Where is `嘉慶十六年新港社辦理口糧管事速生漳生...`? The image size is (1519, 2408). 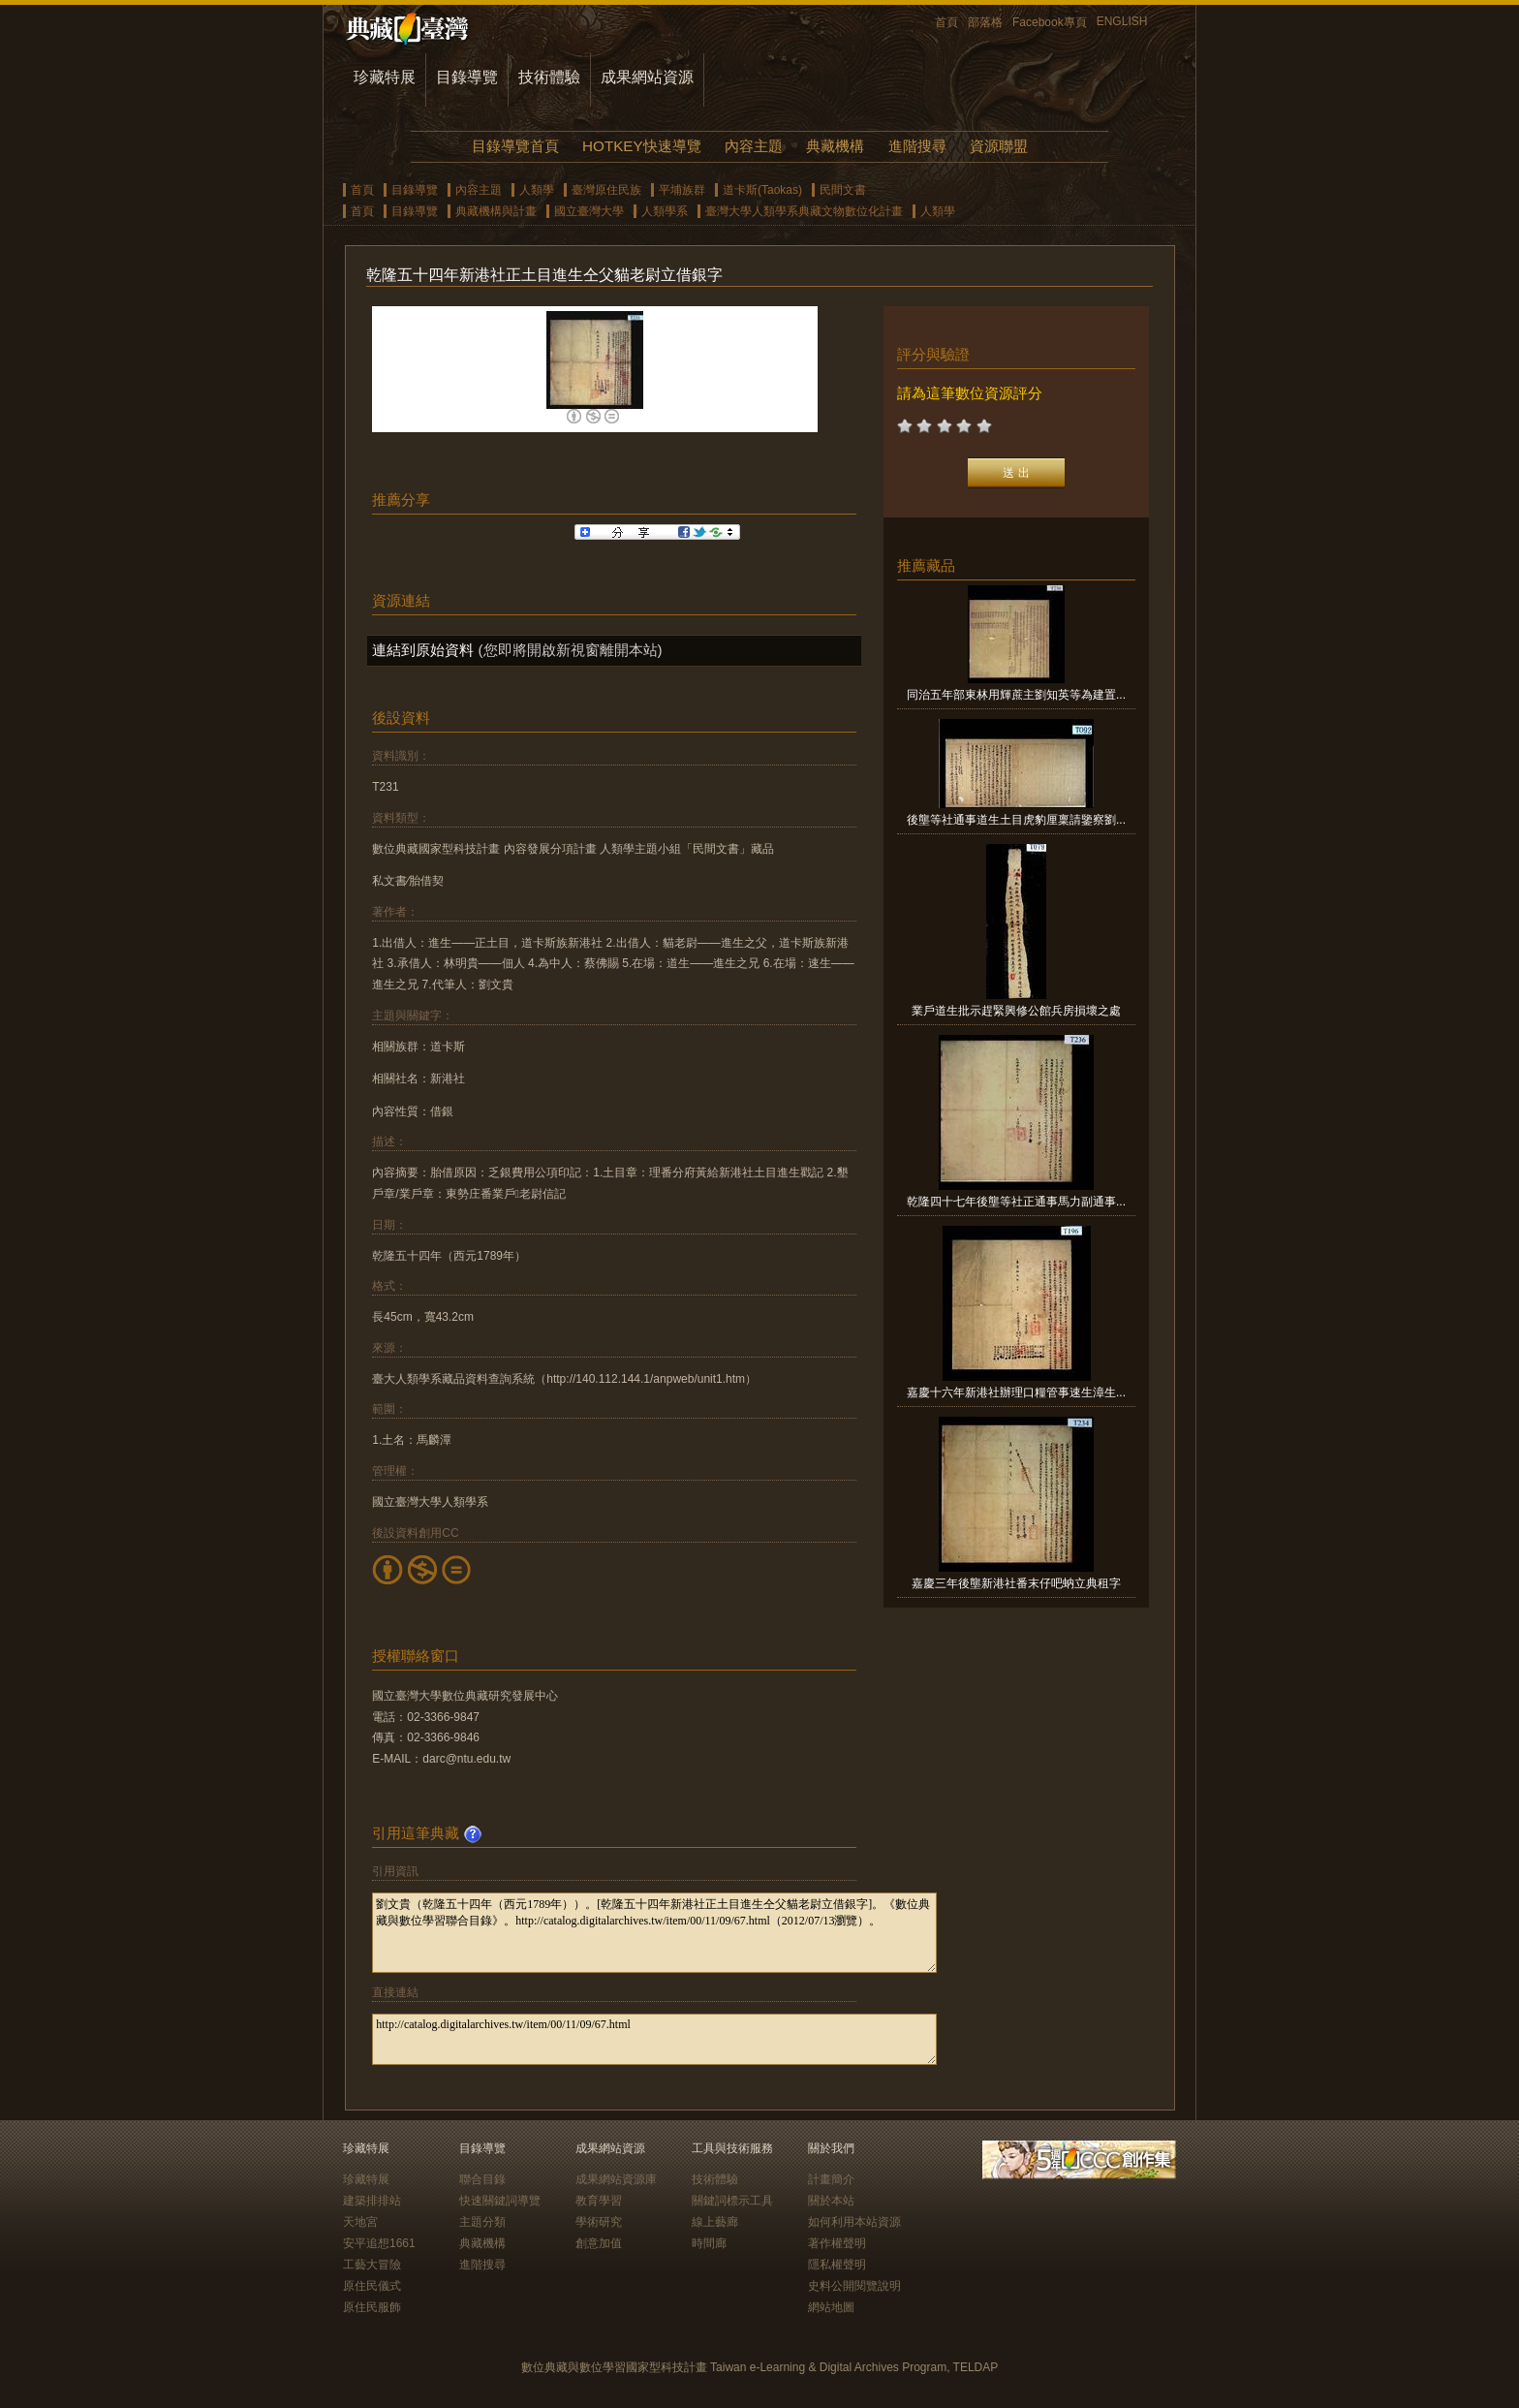
嘉慶十六年新港社辦理口糧管事速生漳生... is located at coordinates (1016, 1392).